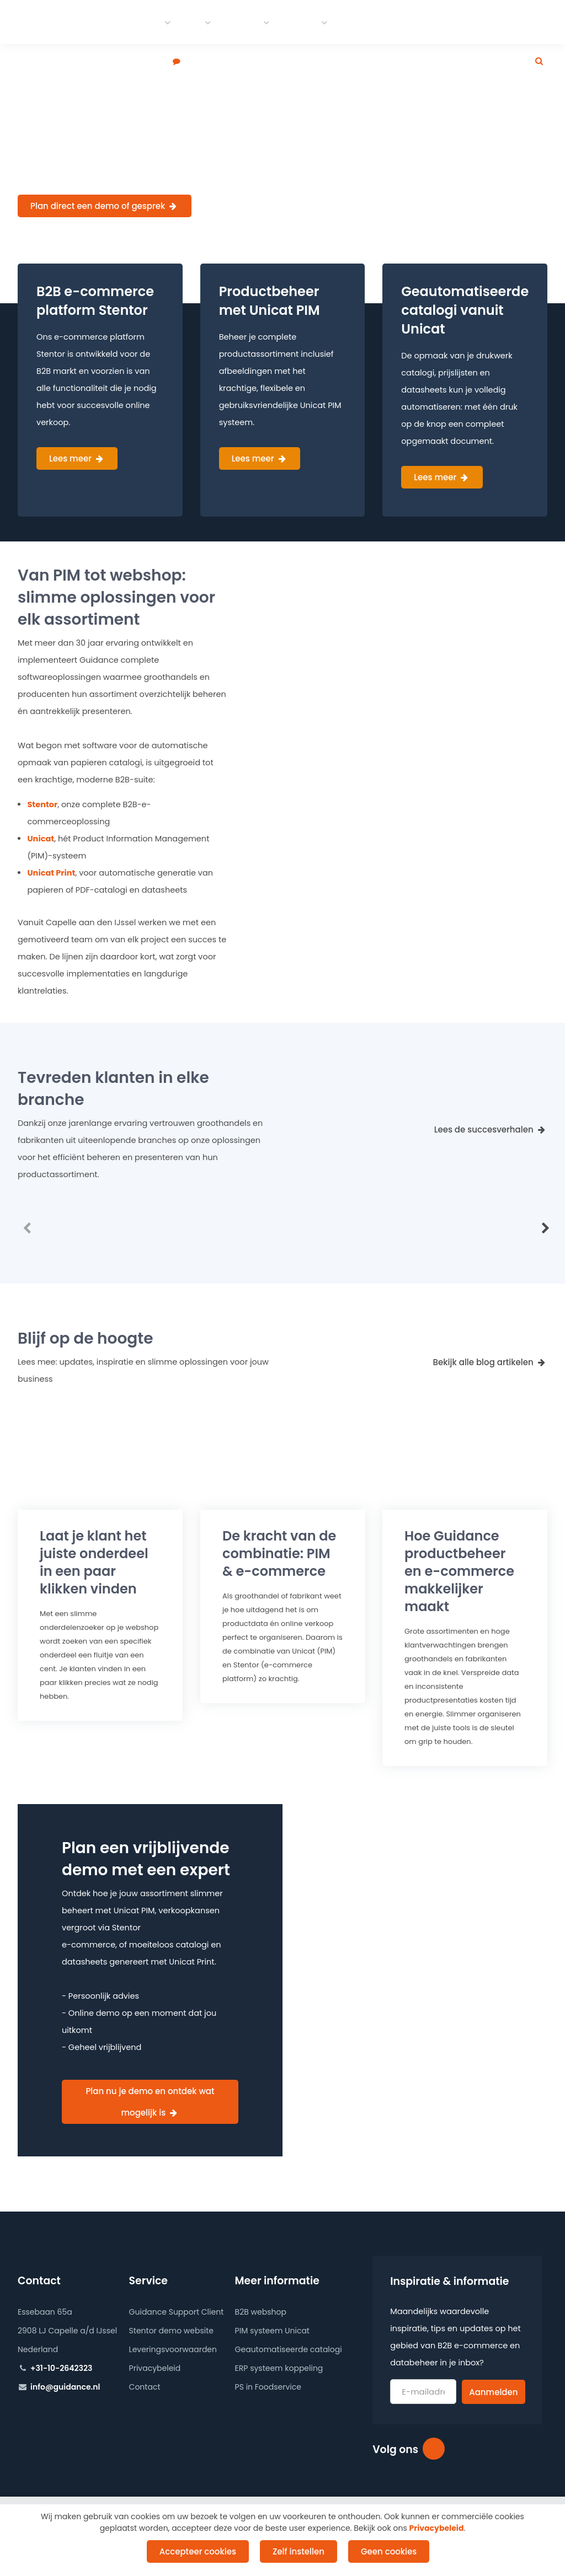 Image resolution: width=565 pixels, height=2576 pixels. I want to click on Leveringsvoorwaarden, so click(173, 2349).